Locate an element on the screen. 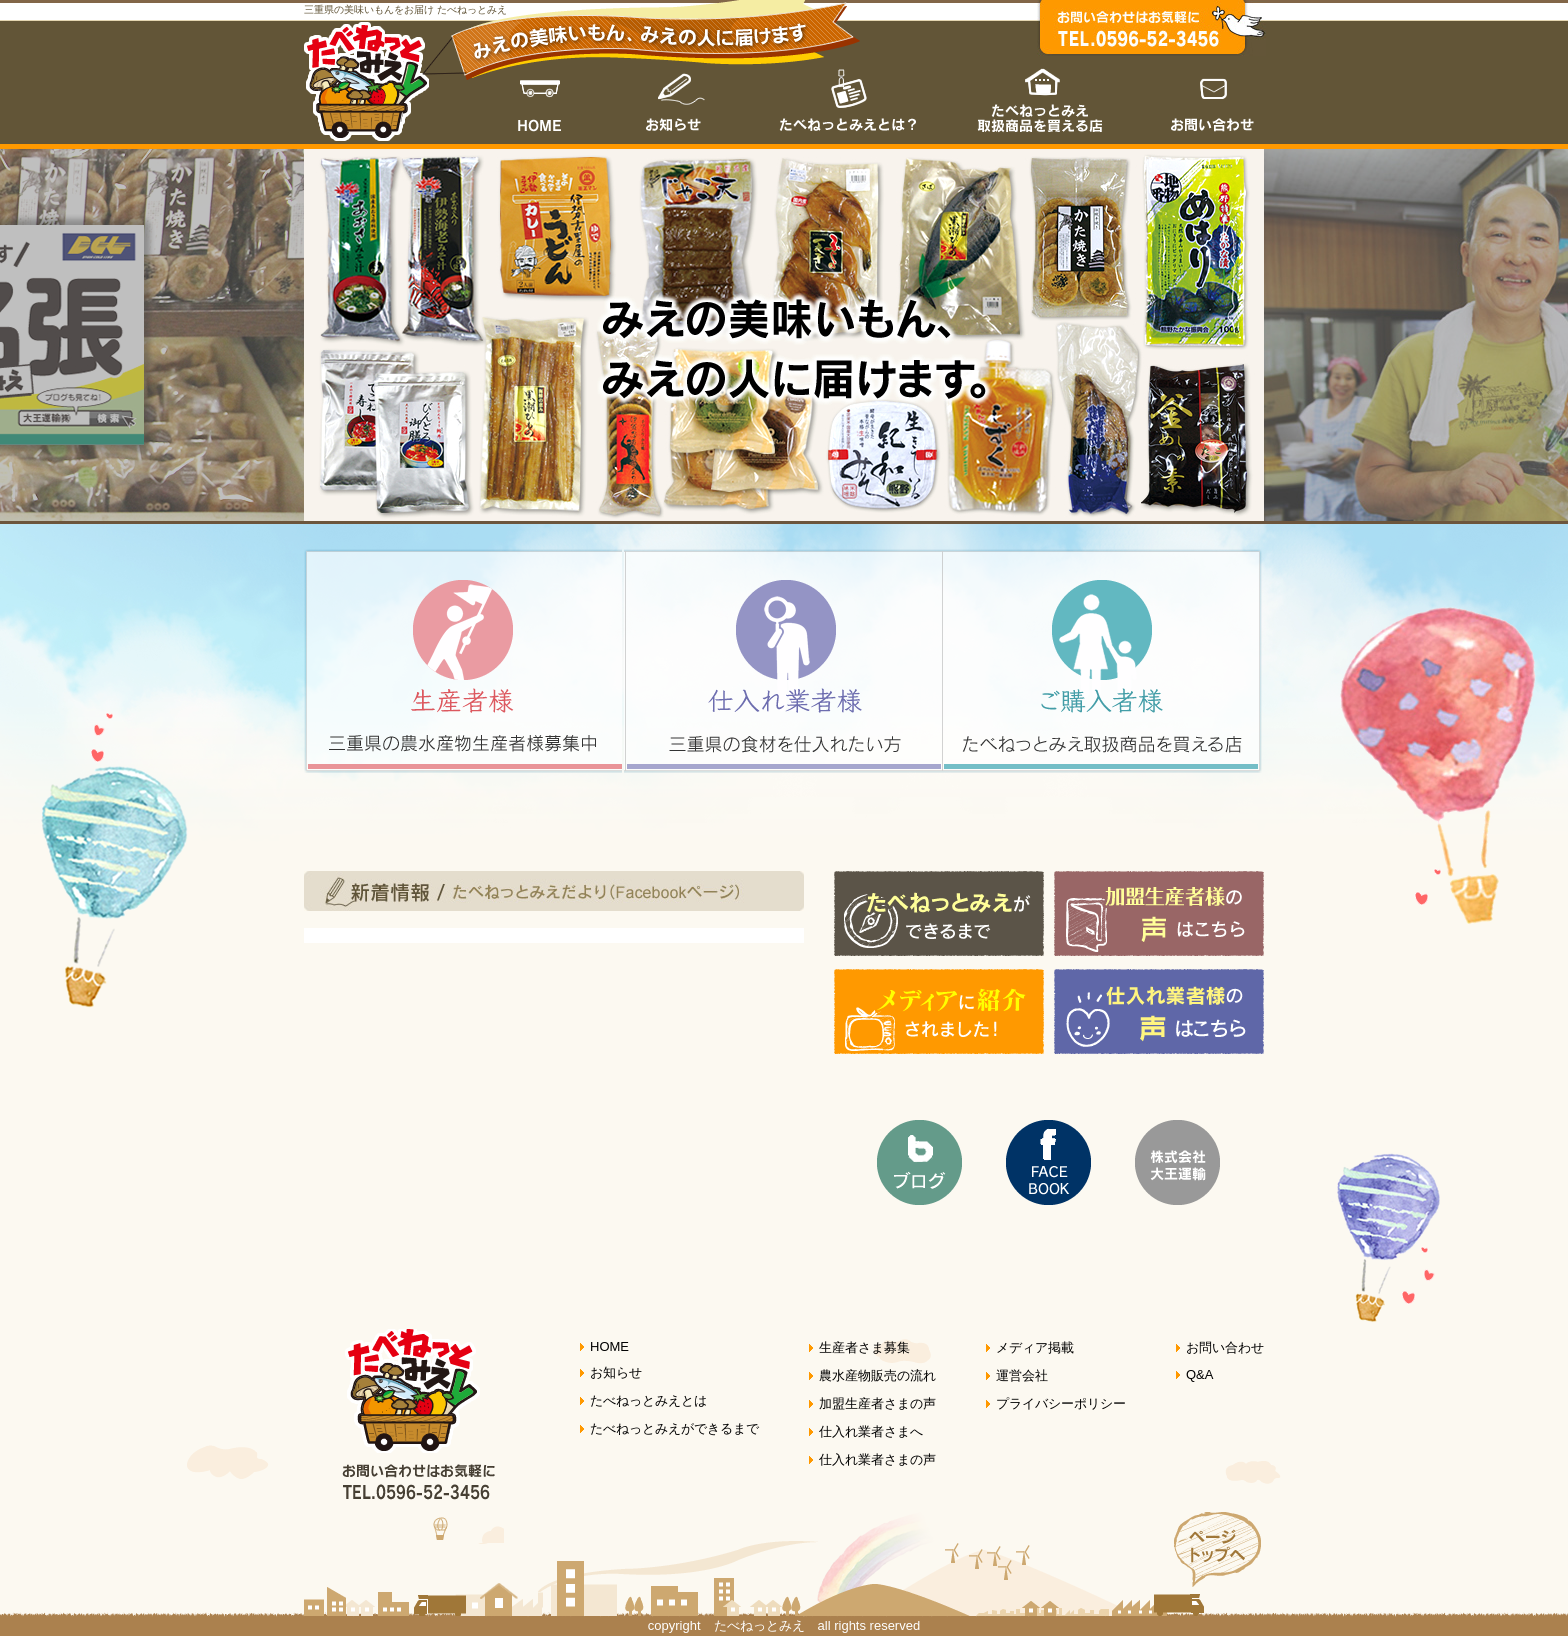  メディア掲載 is located at coordinates (1035, 1347).